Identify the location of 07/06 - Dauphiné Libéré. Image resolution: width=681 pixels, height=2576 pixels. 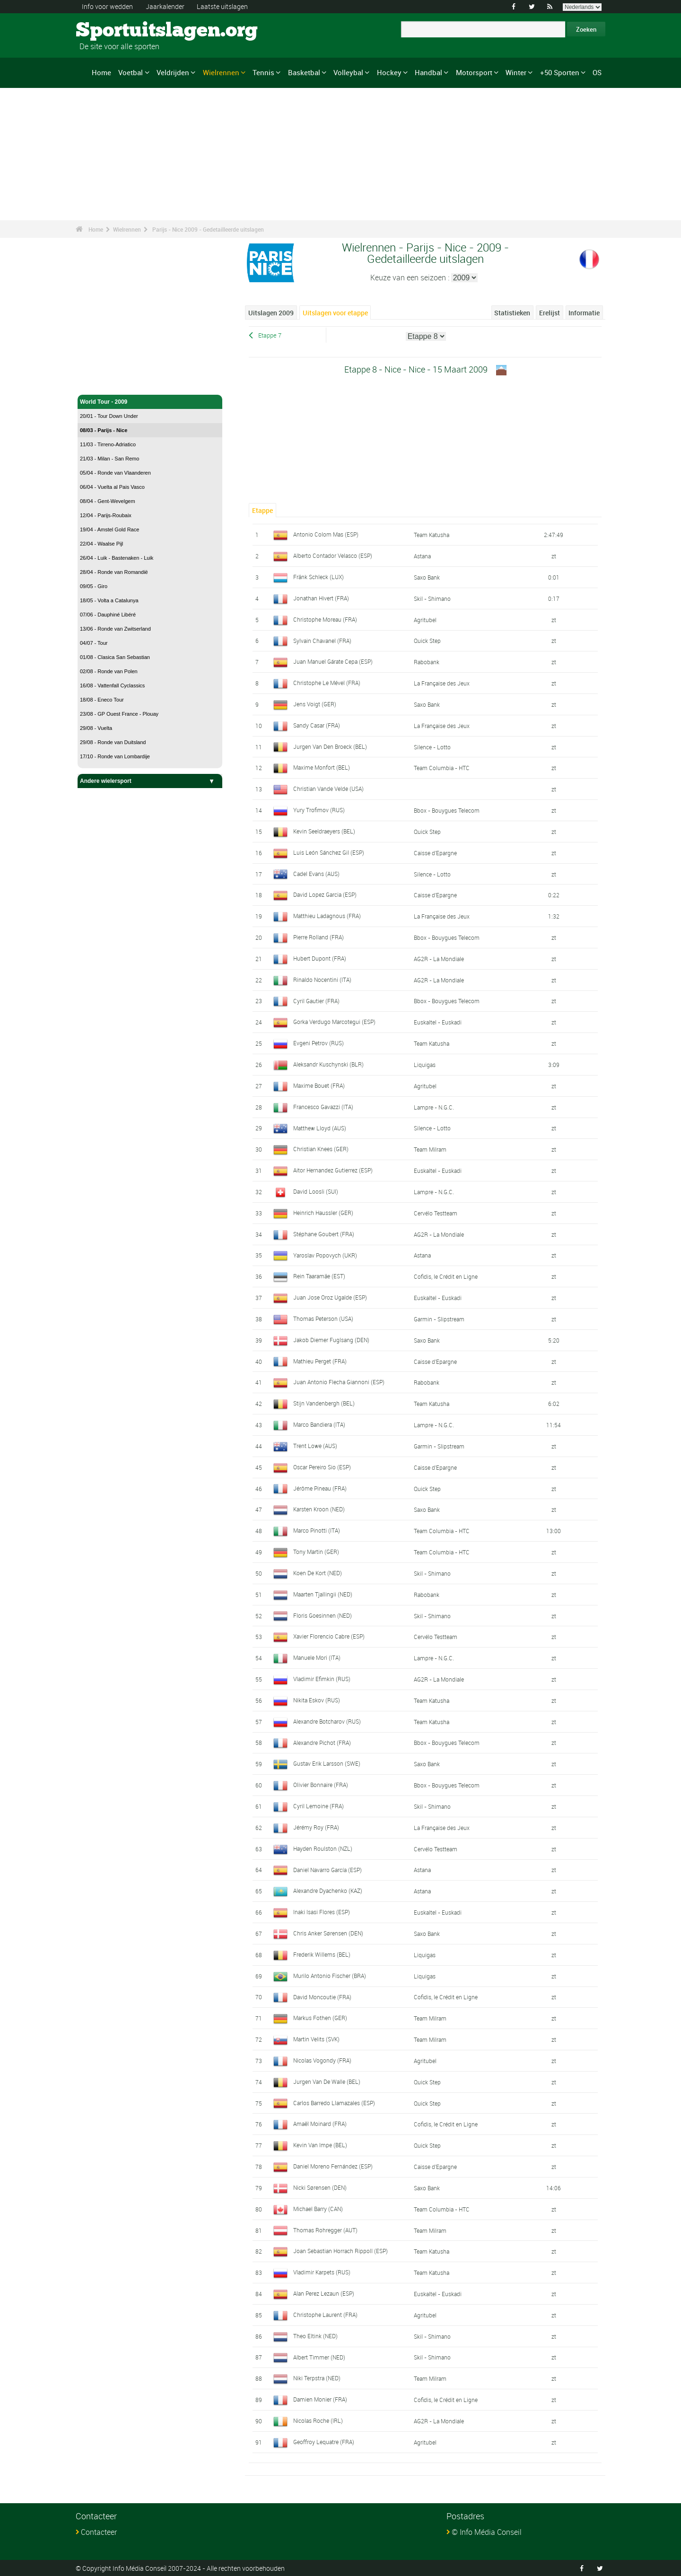
(108, 614).